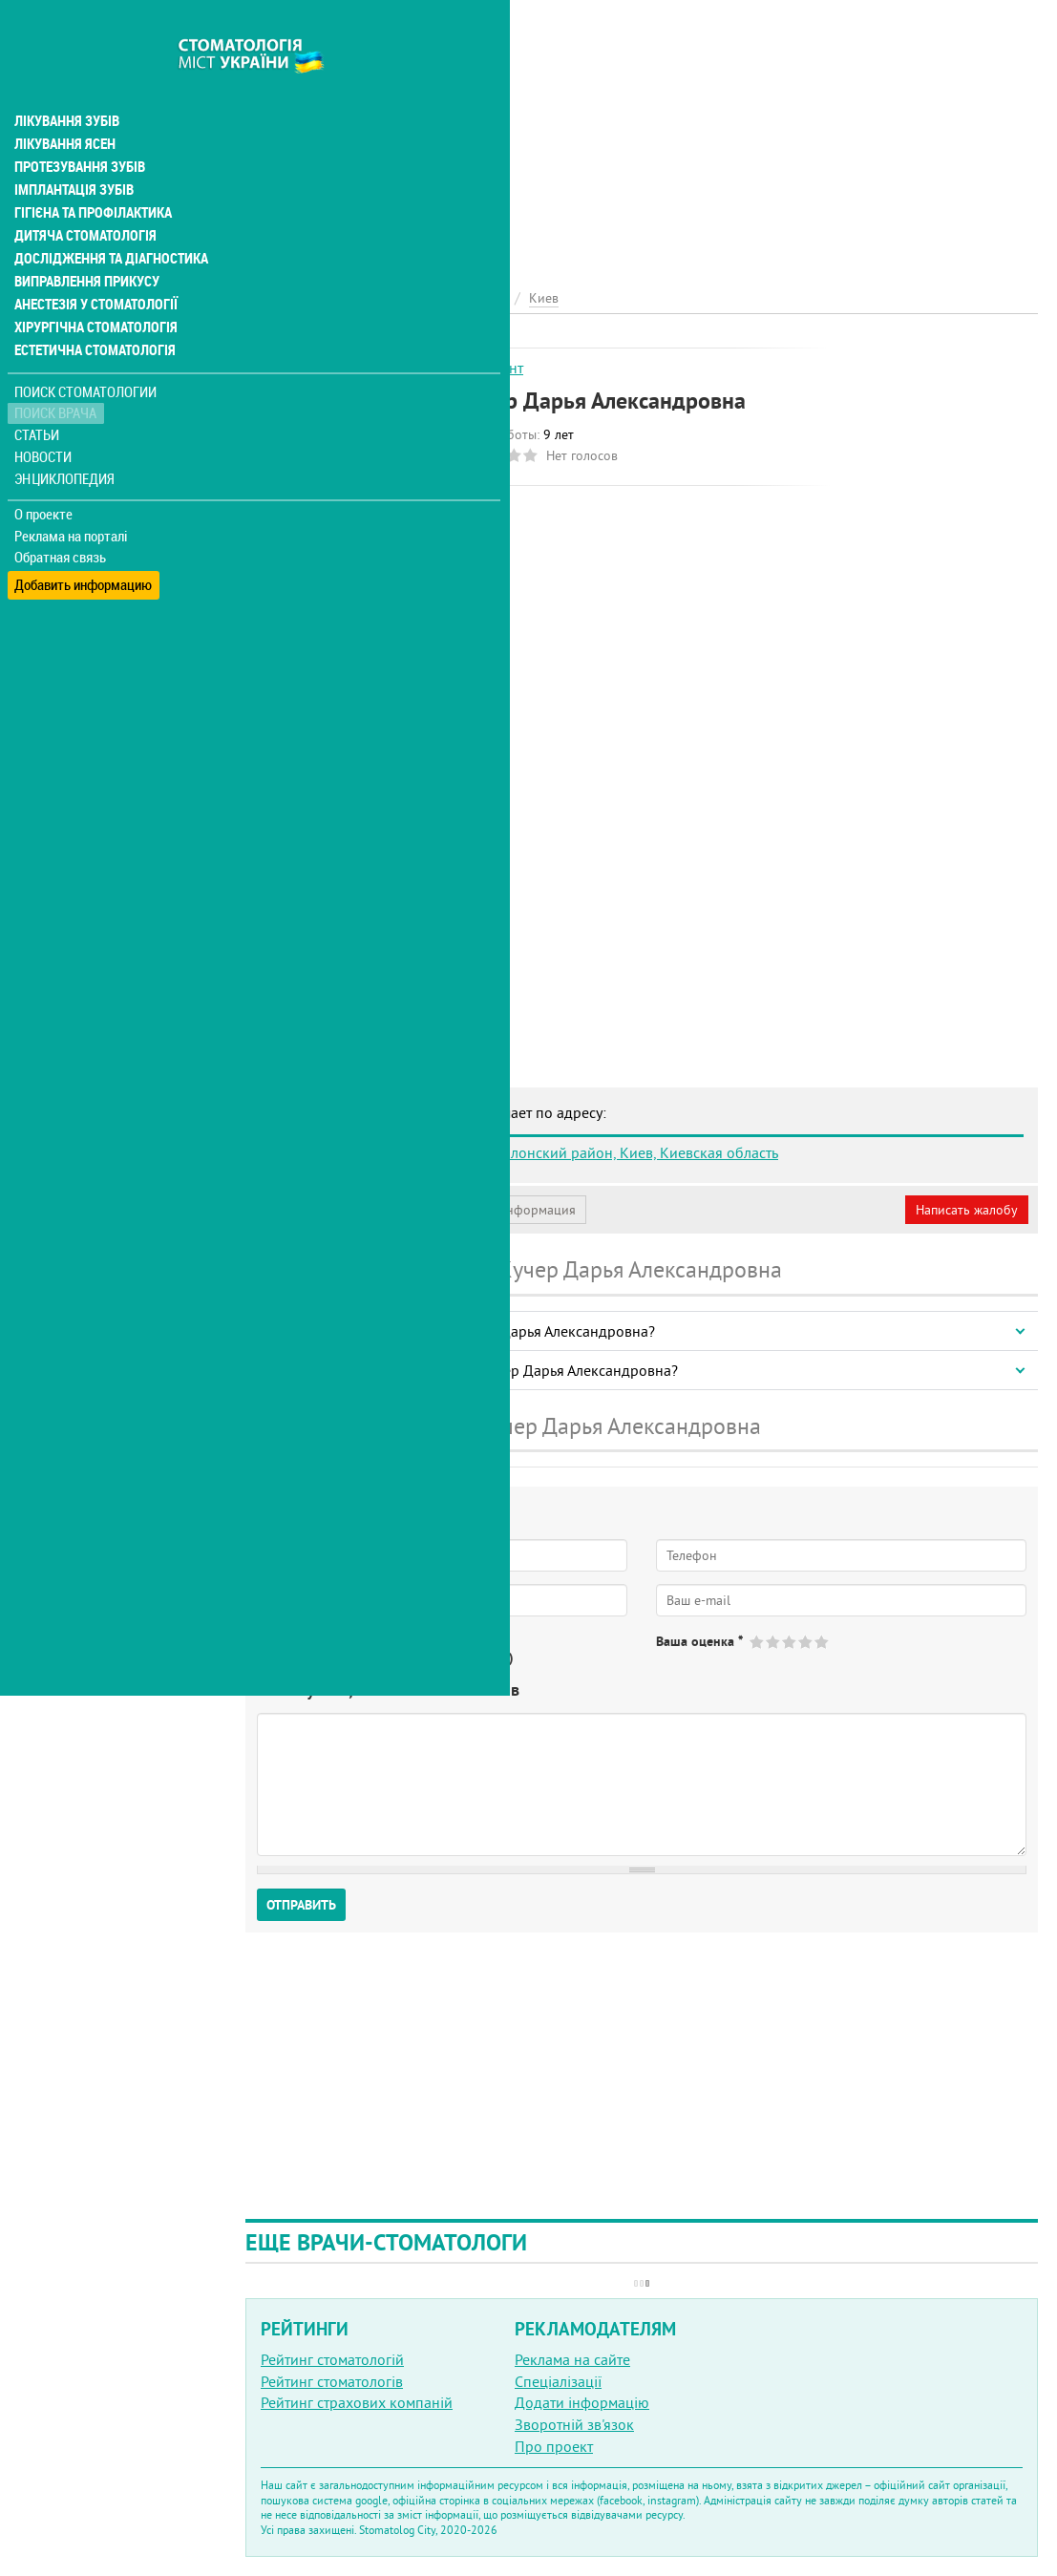  Describe the element at coordinates (506, 1209) in the screenshot. I see `Неверная информация` at that location.